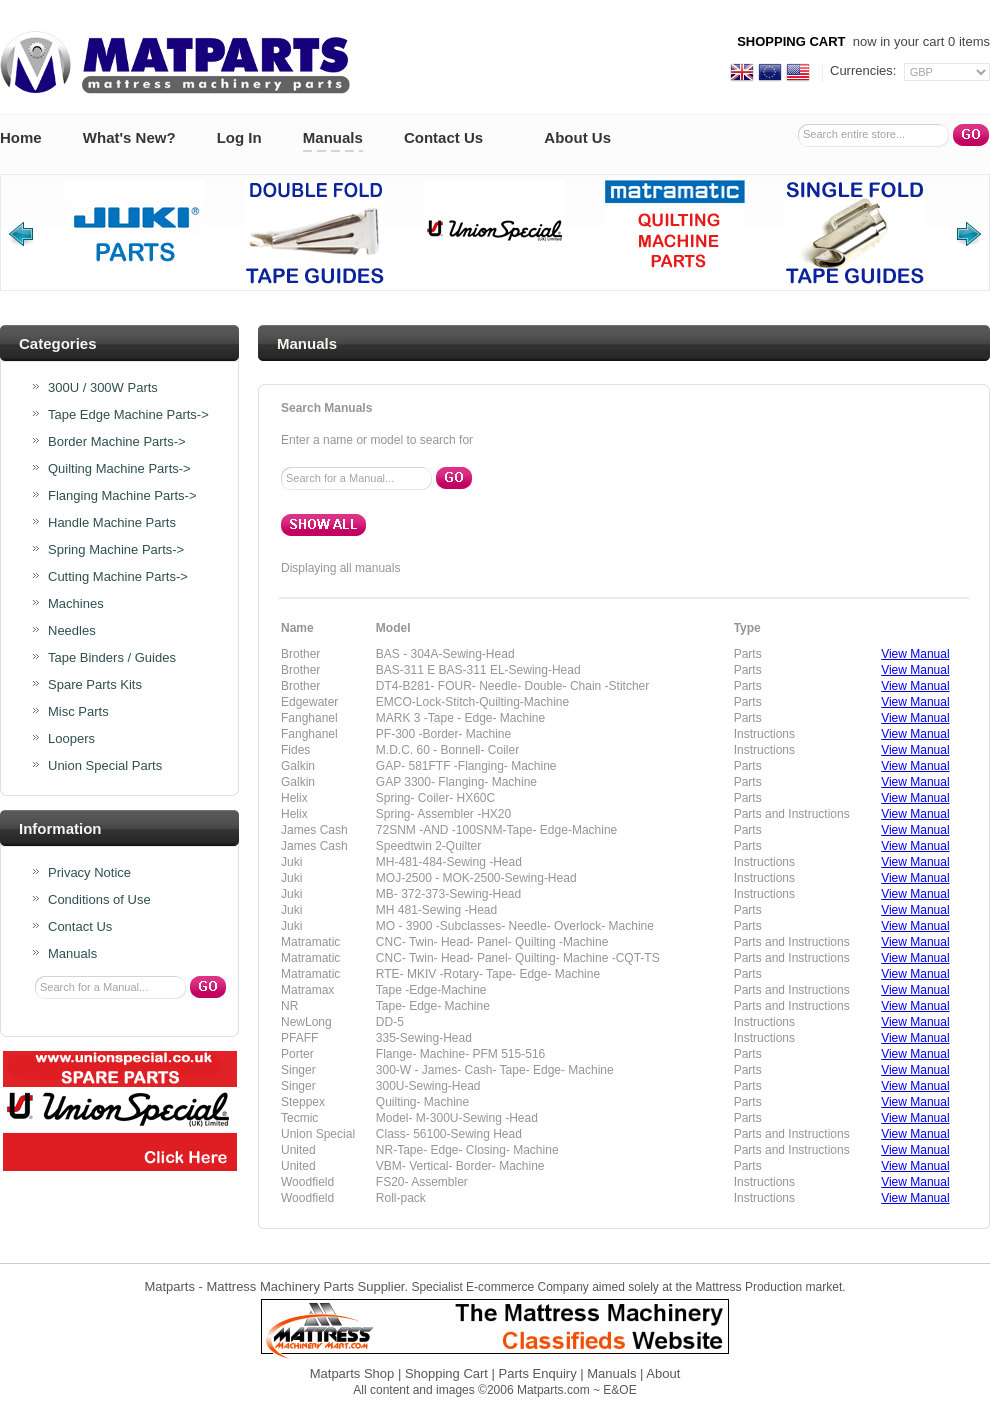  I want to click on Shopping Cart, so click(446, 1373).